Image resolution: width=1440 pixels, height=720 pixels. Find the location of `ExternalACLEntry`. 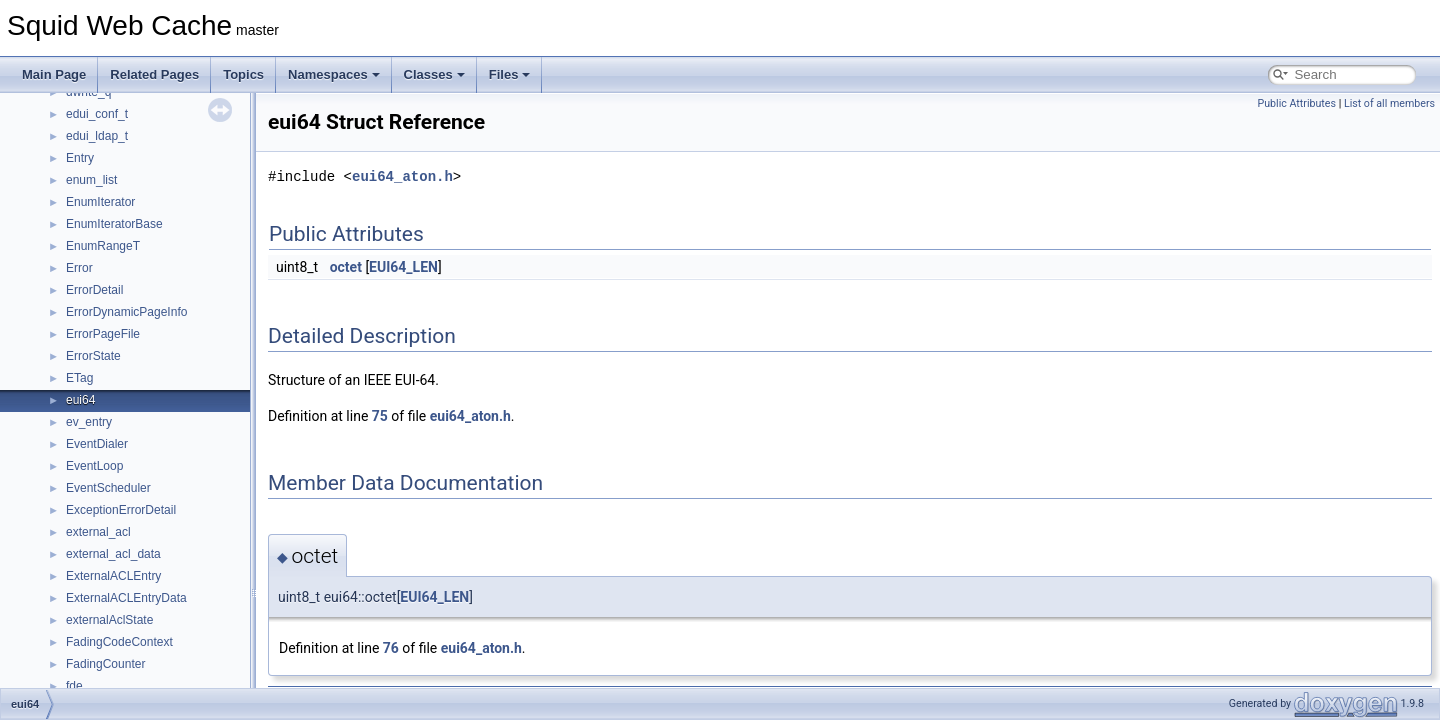

ExternalACLEntry is located at coordinates (113, 576).